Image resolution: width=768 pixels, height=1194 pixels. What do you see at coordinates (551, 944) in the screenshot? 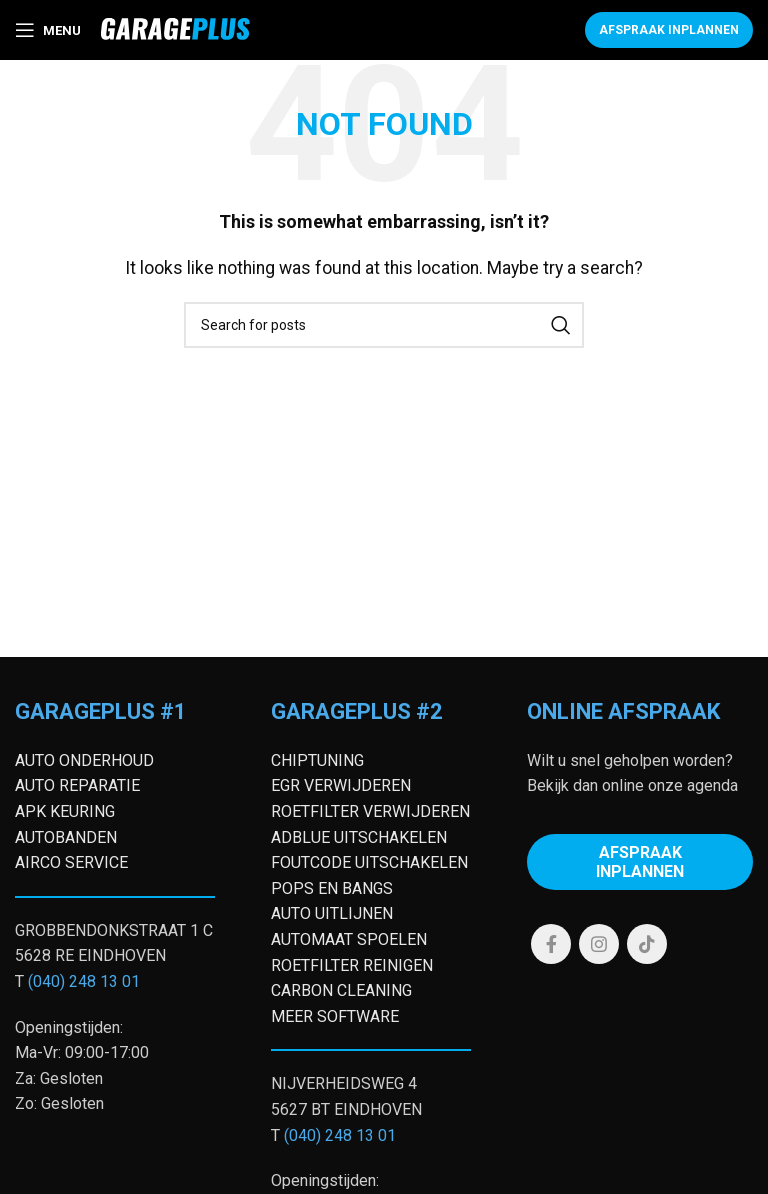
I see `[Facebook social link]` at bounding box center [551, 944].